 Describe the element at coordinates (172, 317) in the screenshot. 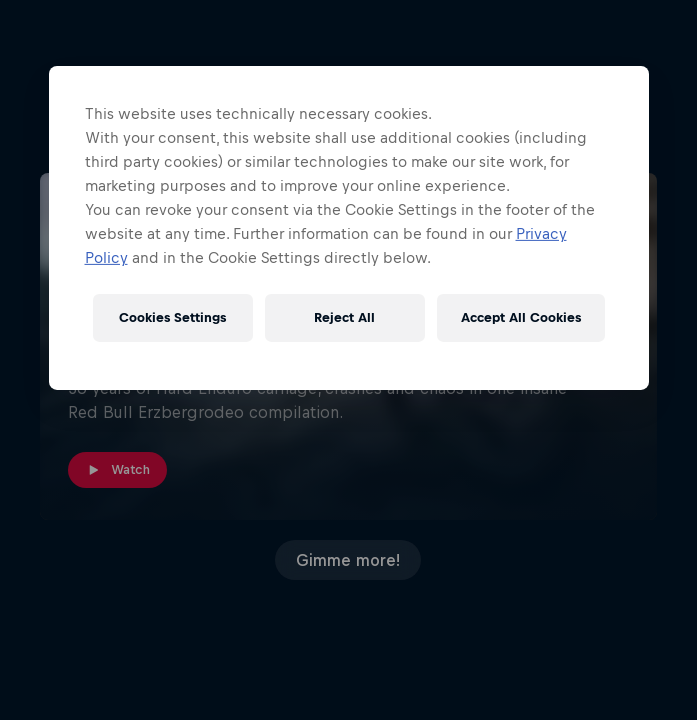

I see `Cookies Settings [Cookies Settings, Opens the preference center dialog]` at that location.